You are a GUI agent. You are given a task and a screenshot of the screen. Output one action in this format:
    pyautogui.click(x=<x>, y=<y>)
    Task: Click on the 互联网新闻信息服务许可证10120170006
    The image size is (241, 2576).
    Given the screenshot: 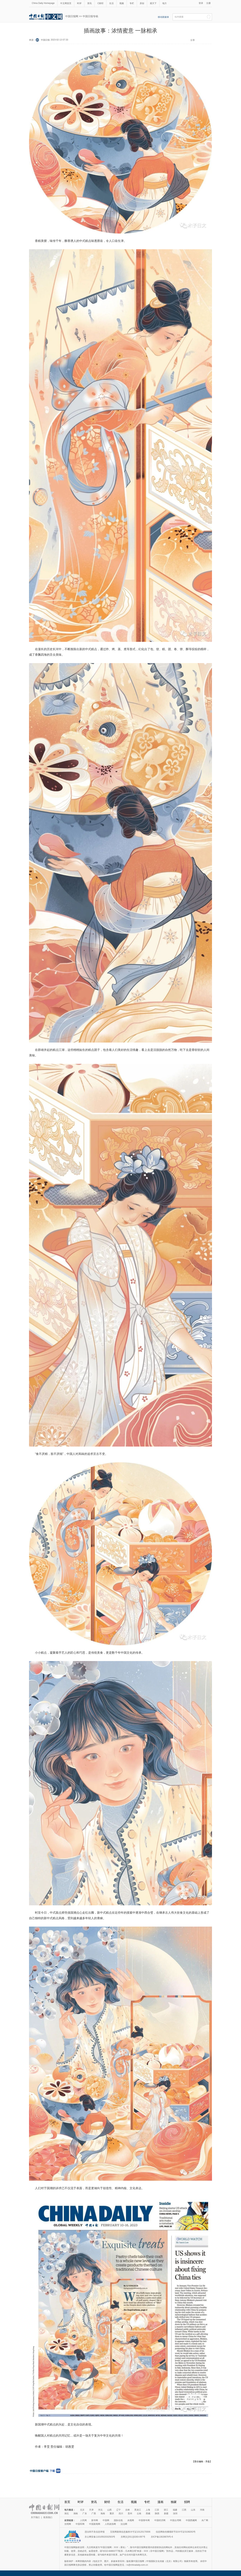 What is the action you would take?
    pyautogui.click(x=130, y=2532)
    